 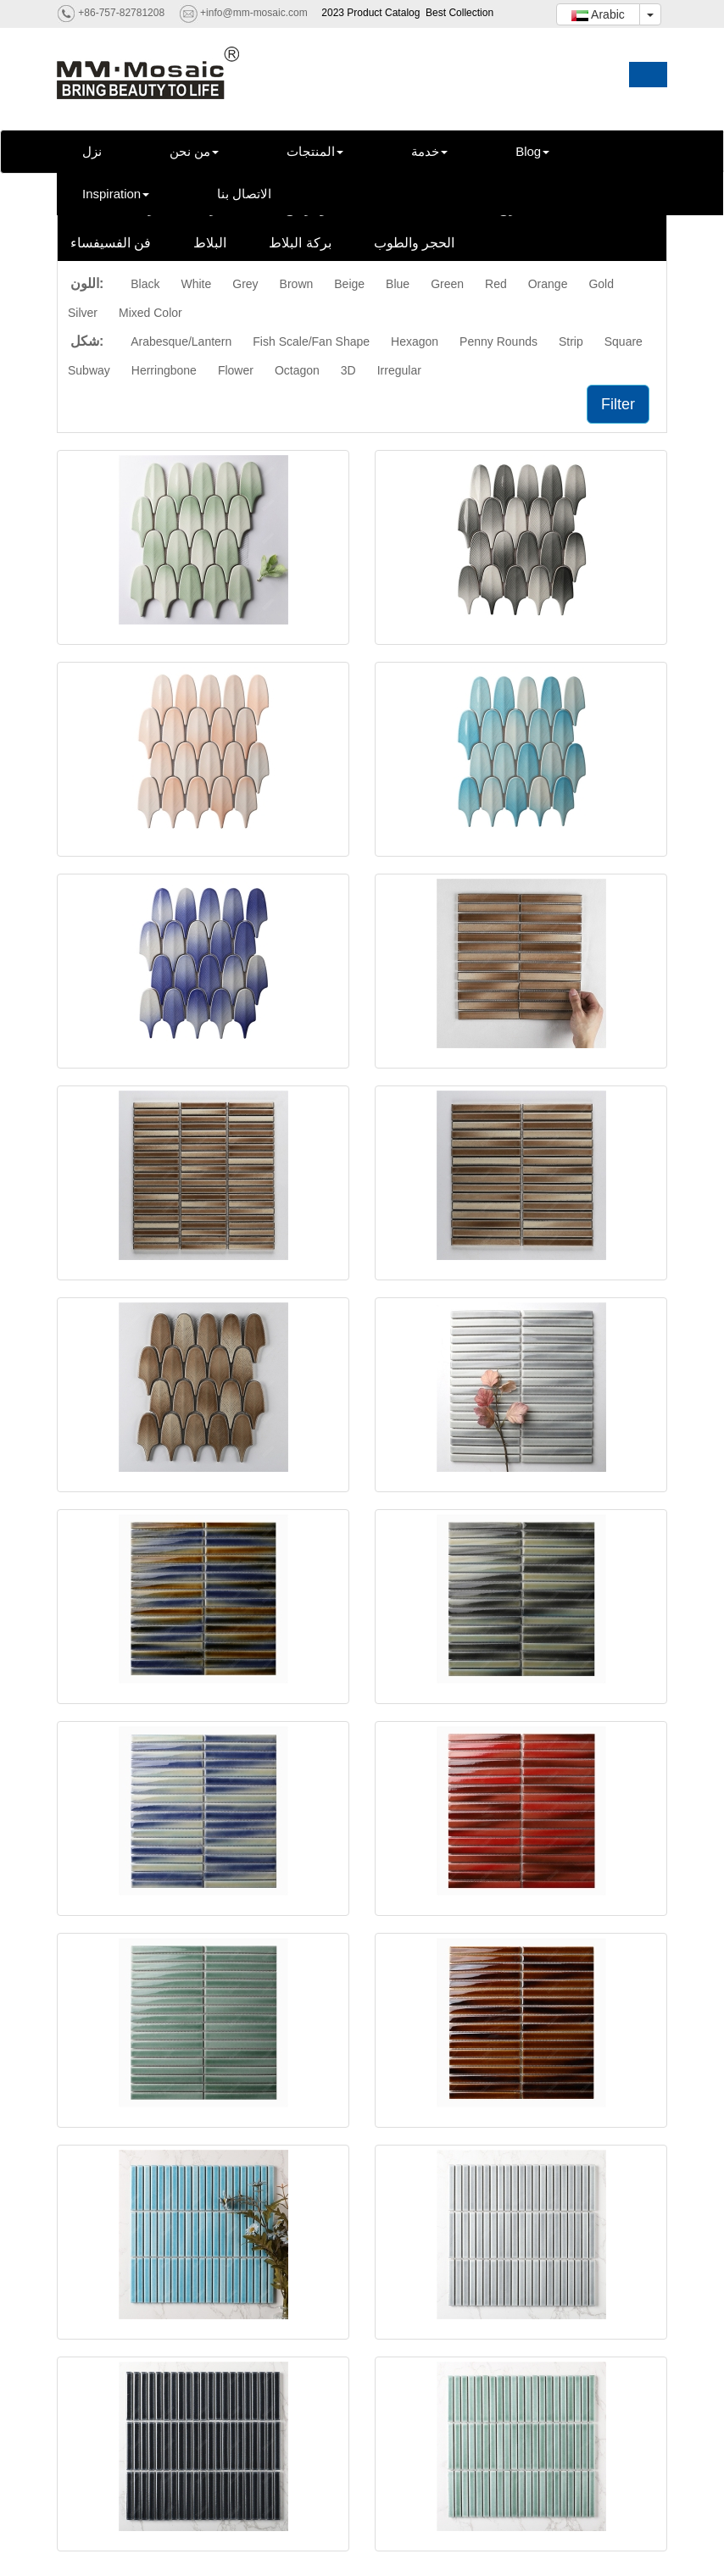 What do you see at coordinates (397, 284) in the screenshot?
I see `Blue` at bounding box center [397, 284].